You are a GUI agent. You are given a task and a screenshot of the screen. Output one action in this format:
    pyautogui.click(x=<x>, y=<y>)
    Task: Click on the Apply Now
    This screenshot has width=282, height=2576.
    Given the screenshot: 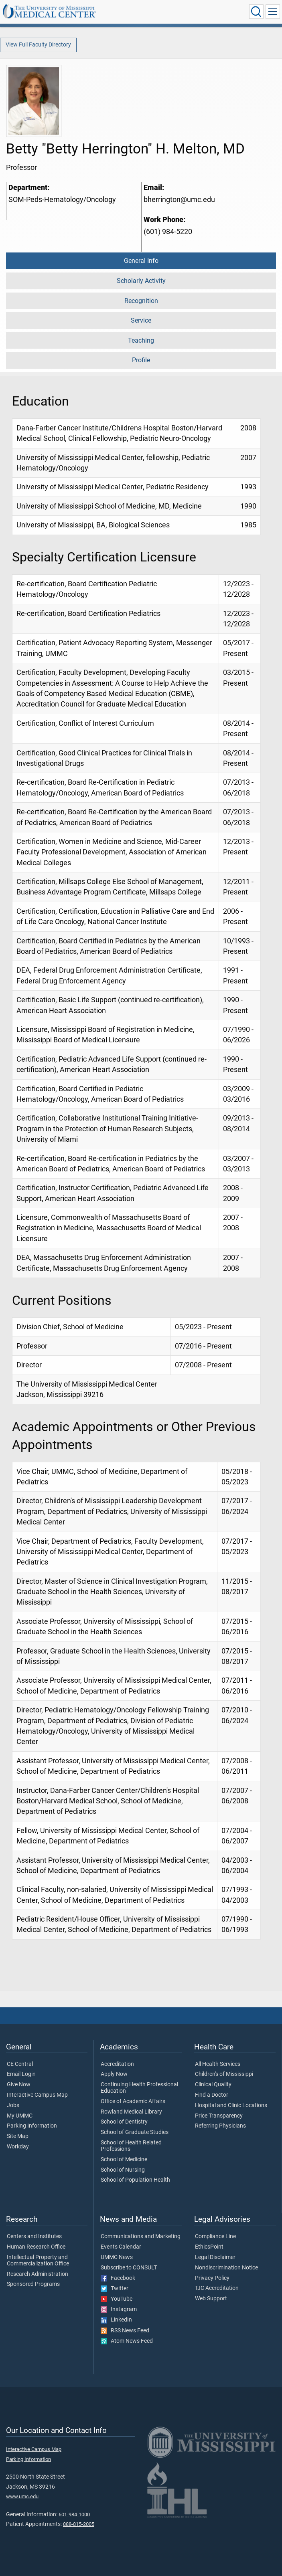 What is the action you would take?
    pyautogui.click(x=114, y=2074)
    